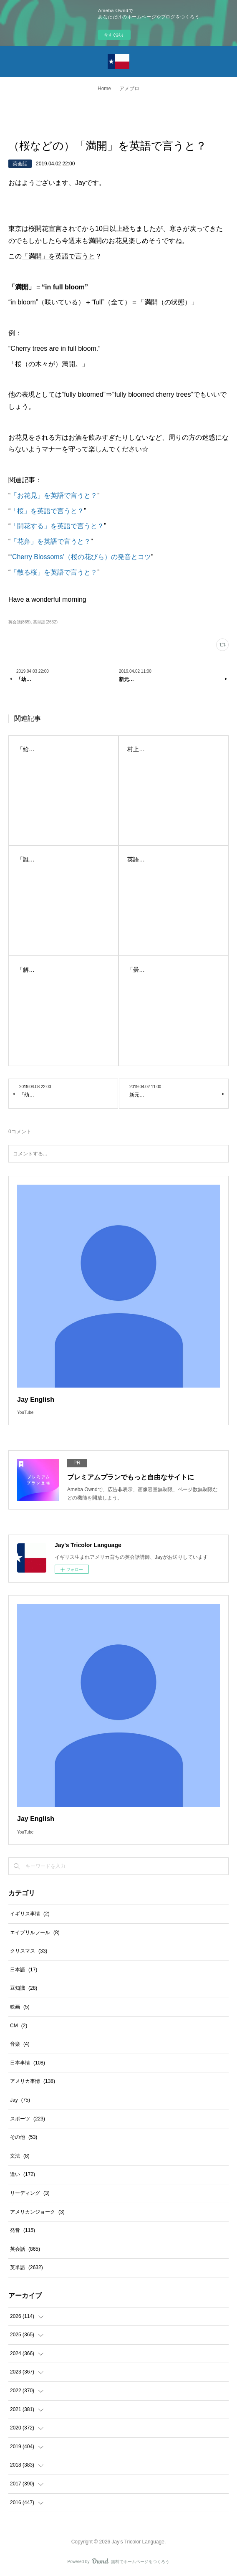 This screenshot has height=2576, width=237. I want to click on Home, so click(104, 88).